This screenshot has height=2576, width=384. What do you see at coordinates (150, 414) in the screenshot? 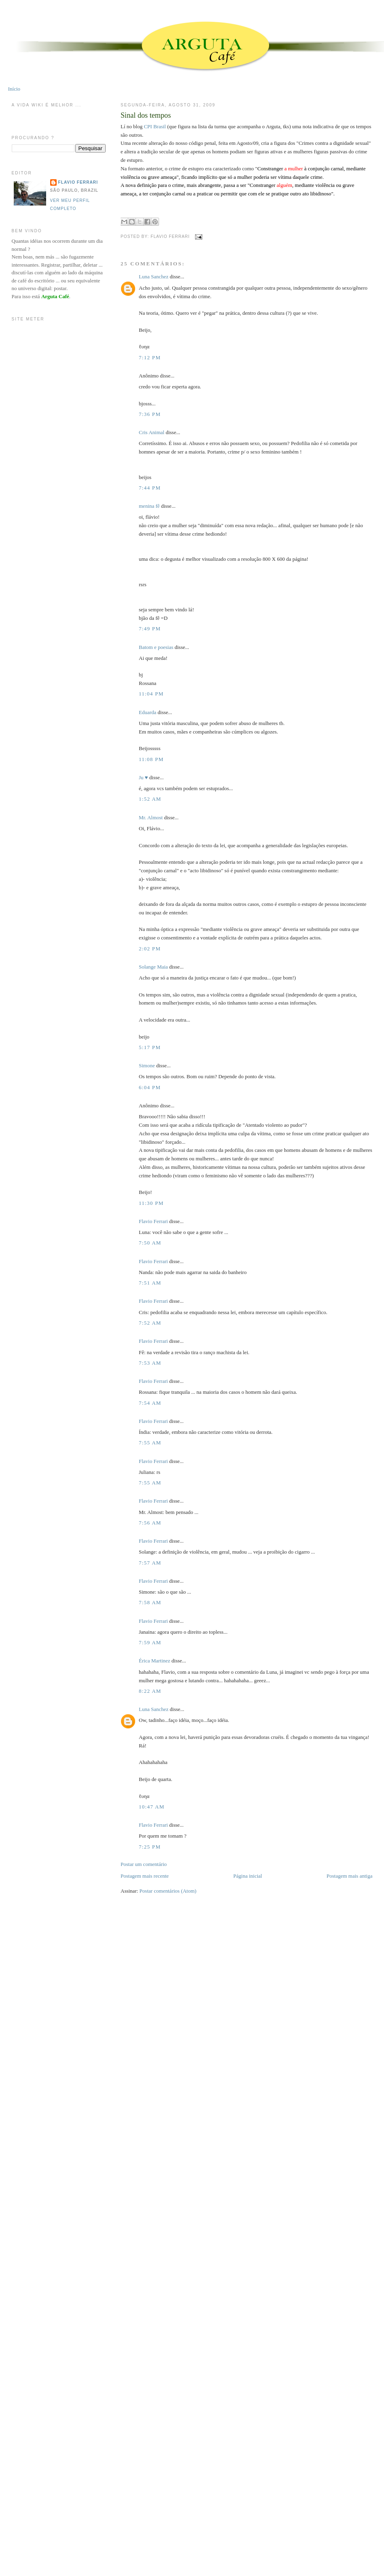
I see `7:36 PM` at bounding box center [150, 414].